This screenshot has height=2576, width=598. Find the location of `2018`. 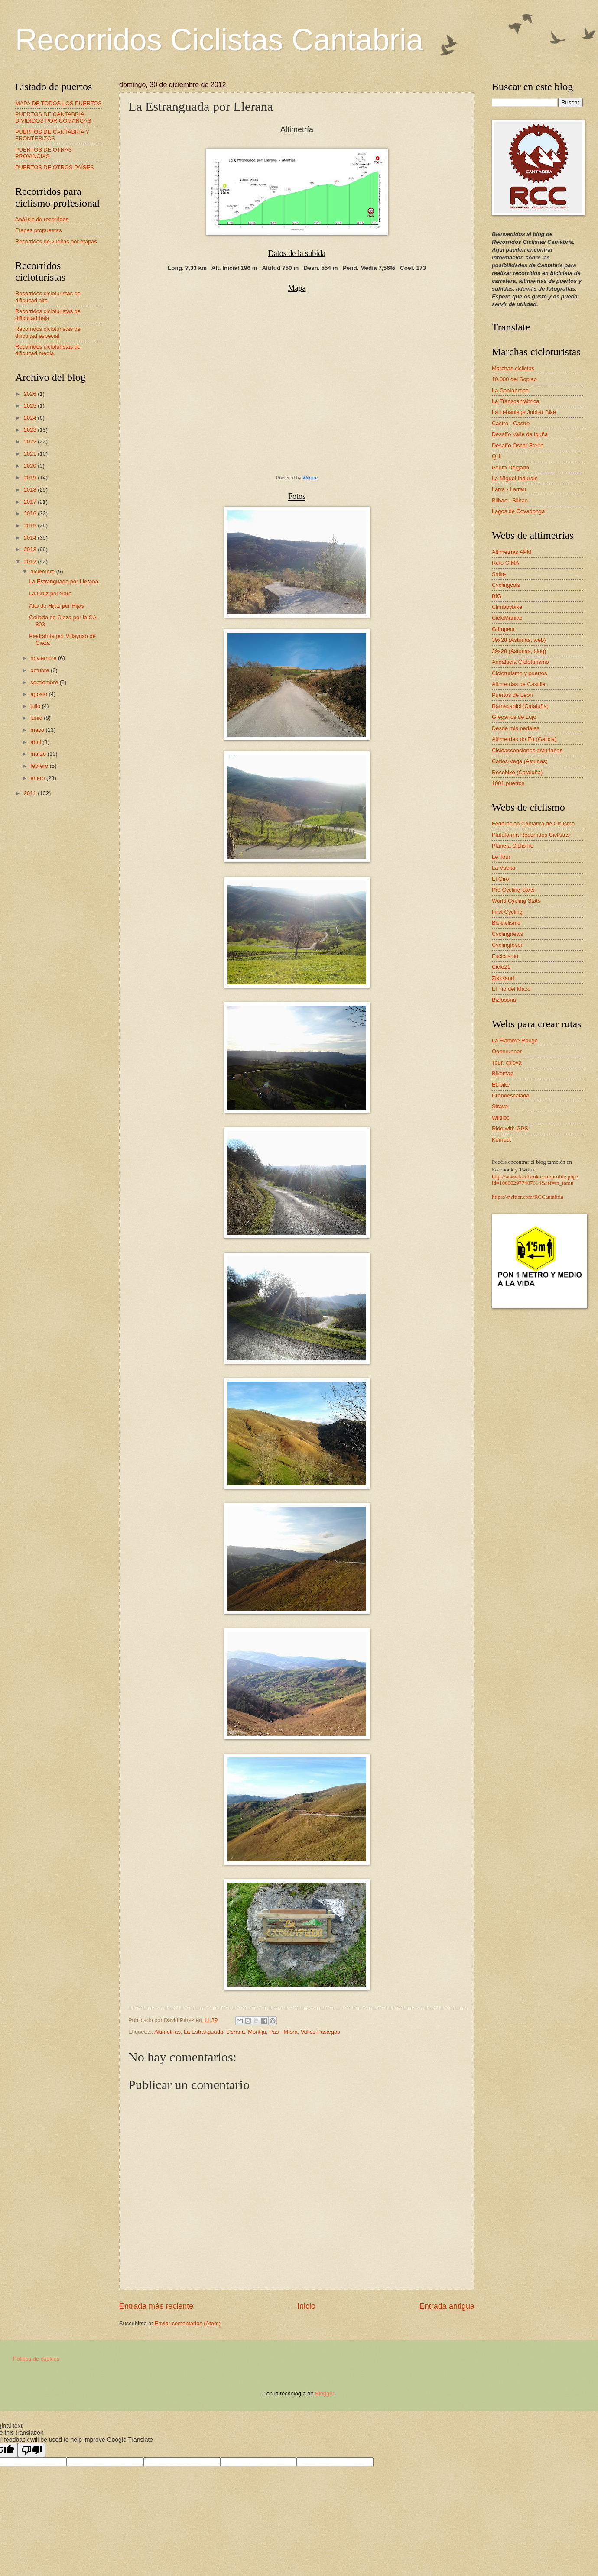

2018 is located at coordinates (31, 489).